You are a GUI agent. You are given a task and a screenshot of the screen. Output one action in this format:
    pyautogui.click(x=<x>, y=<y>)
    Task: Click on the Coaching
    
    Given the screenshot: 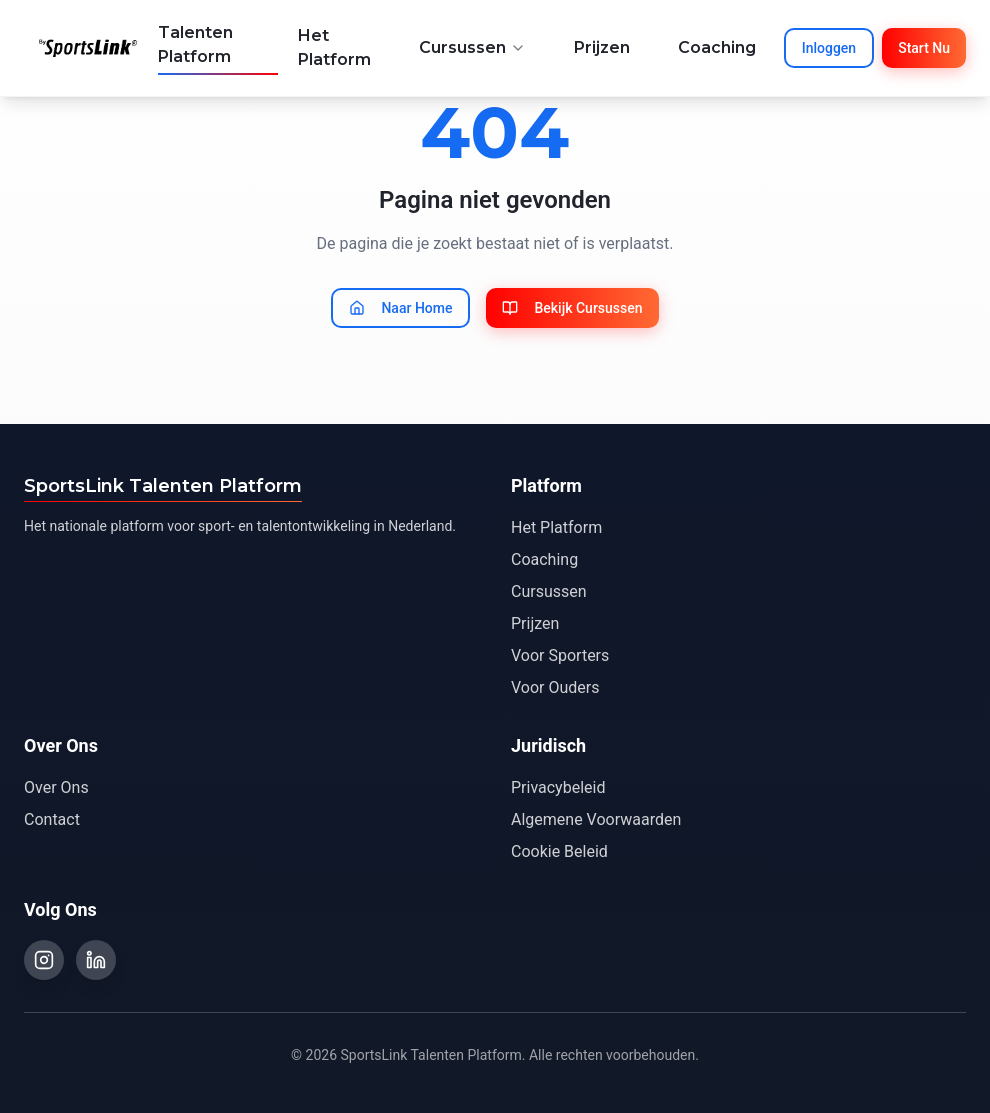 What is the action you would take?
    pyautogui.click(x=717, y=47)
    